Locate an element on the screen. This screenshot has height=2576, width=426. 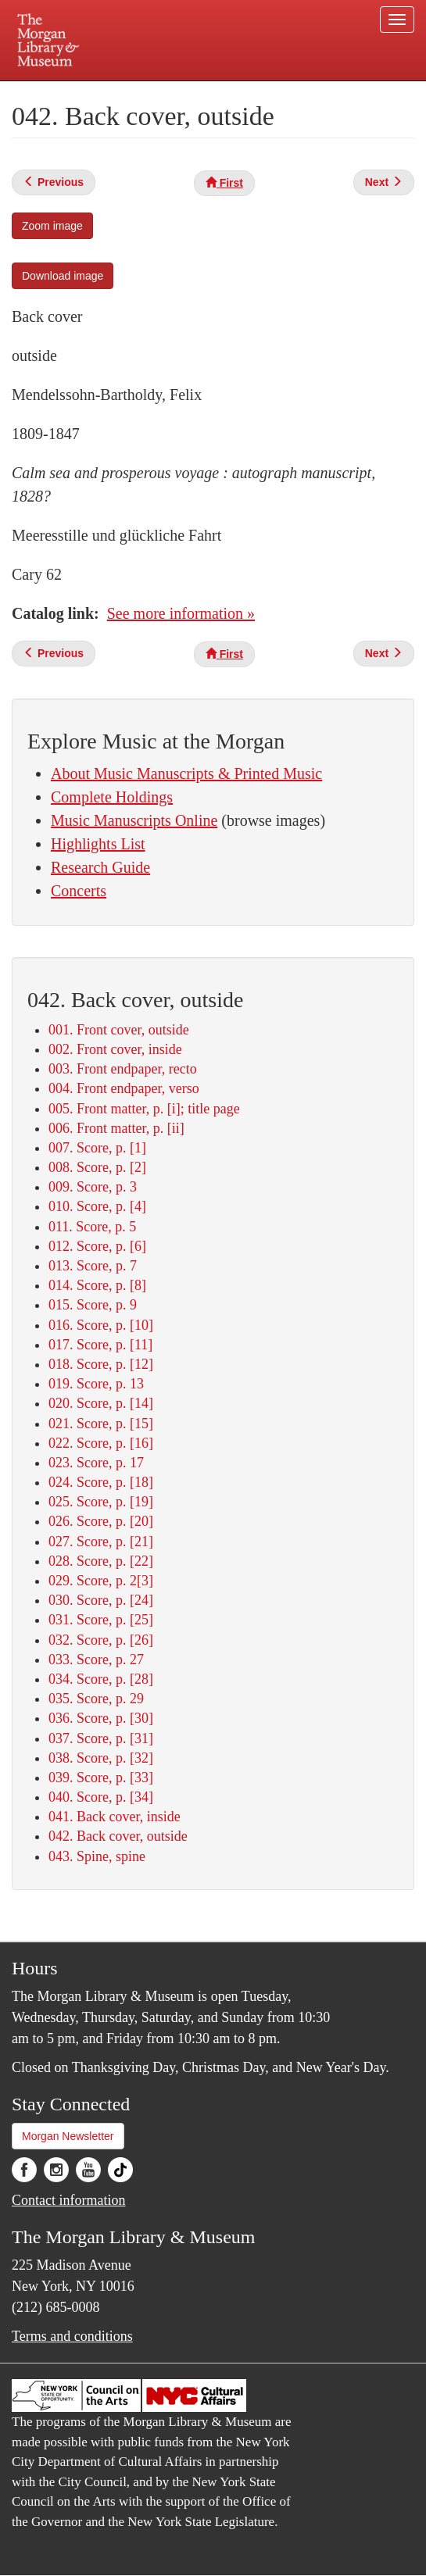
039. Score, p. [33] is located at coordinates (100, 1777).